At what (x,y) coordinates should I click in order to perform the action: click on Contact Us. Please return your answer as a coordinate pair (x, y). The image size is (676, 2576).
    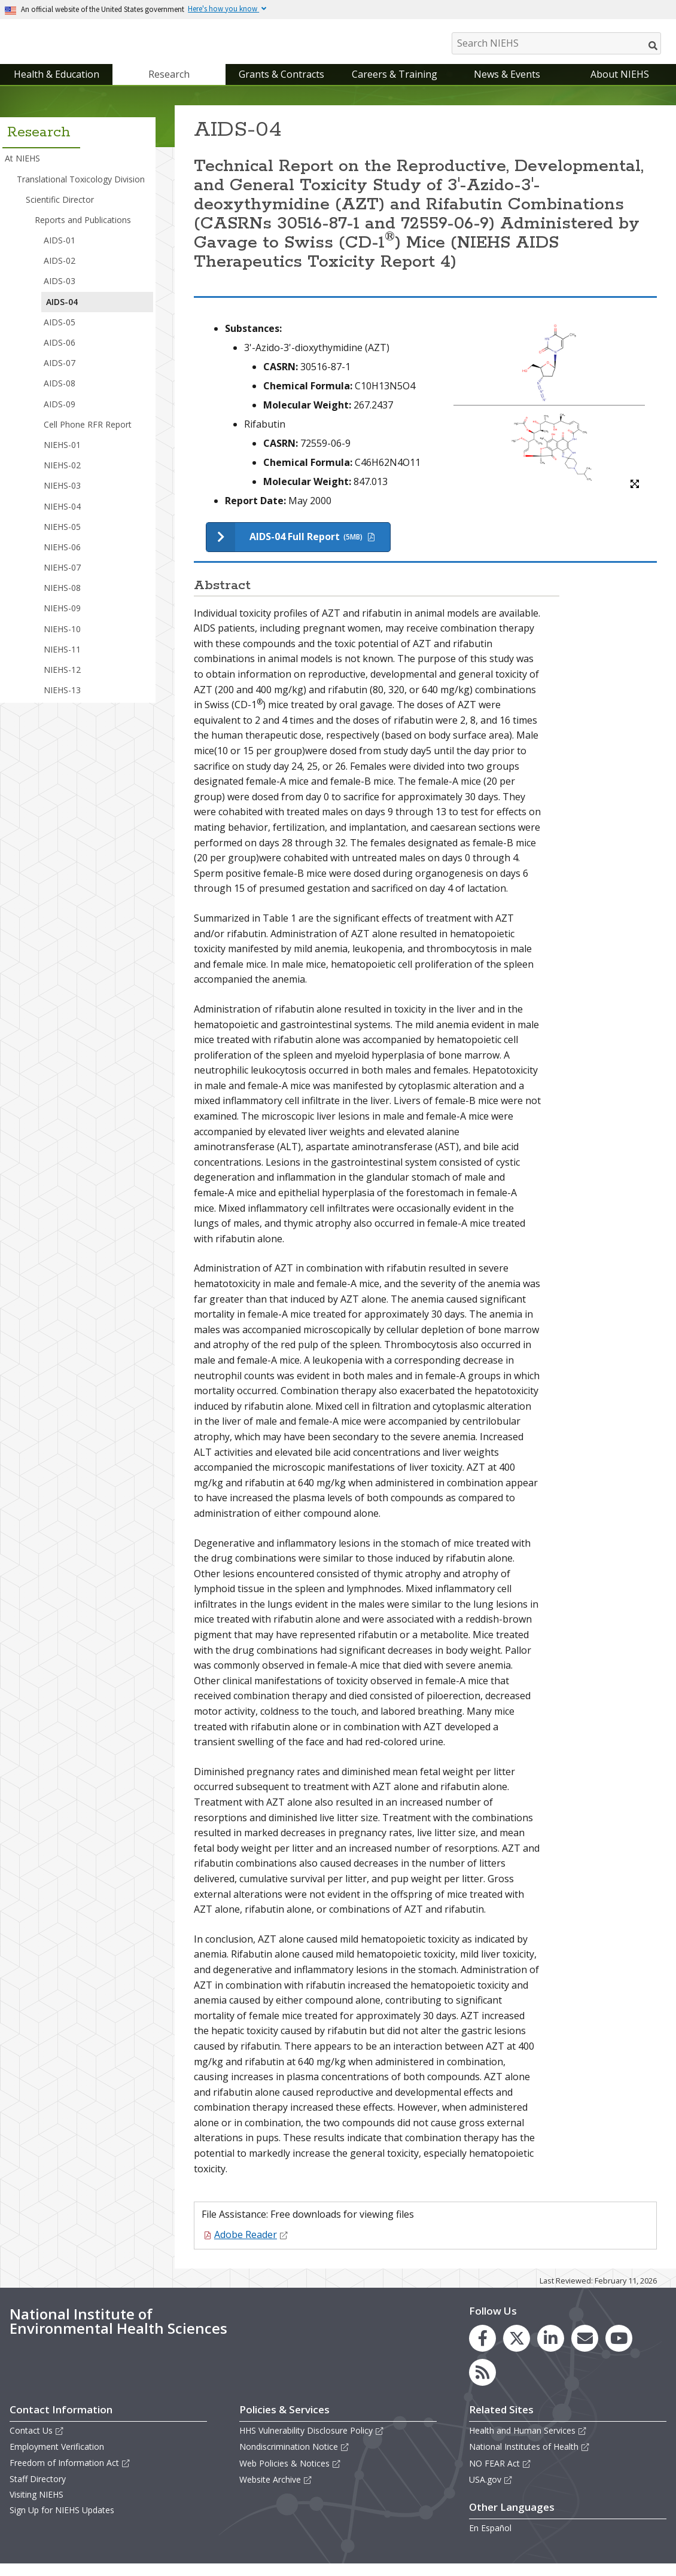
    Looking at the image, I should click on (37, 2442).